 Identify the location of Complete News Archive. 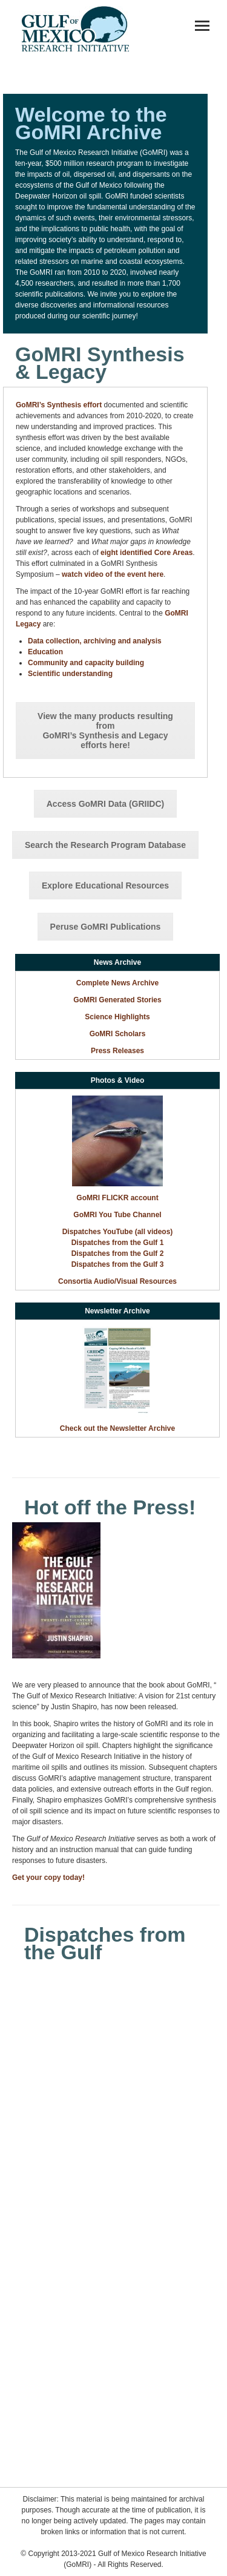
(117, 983).